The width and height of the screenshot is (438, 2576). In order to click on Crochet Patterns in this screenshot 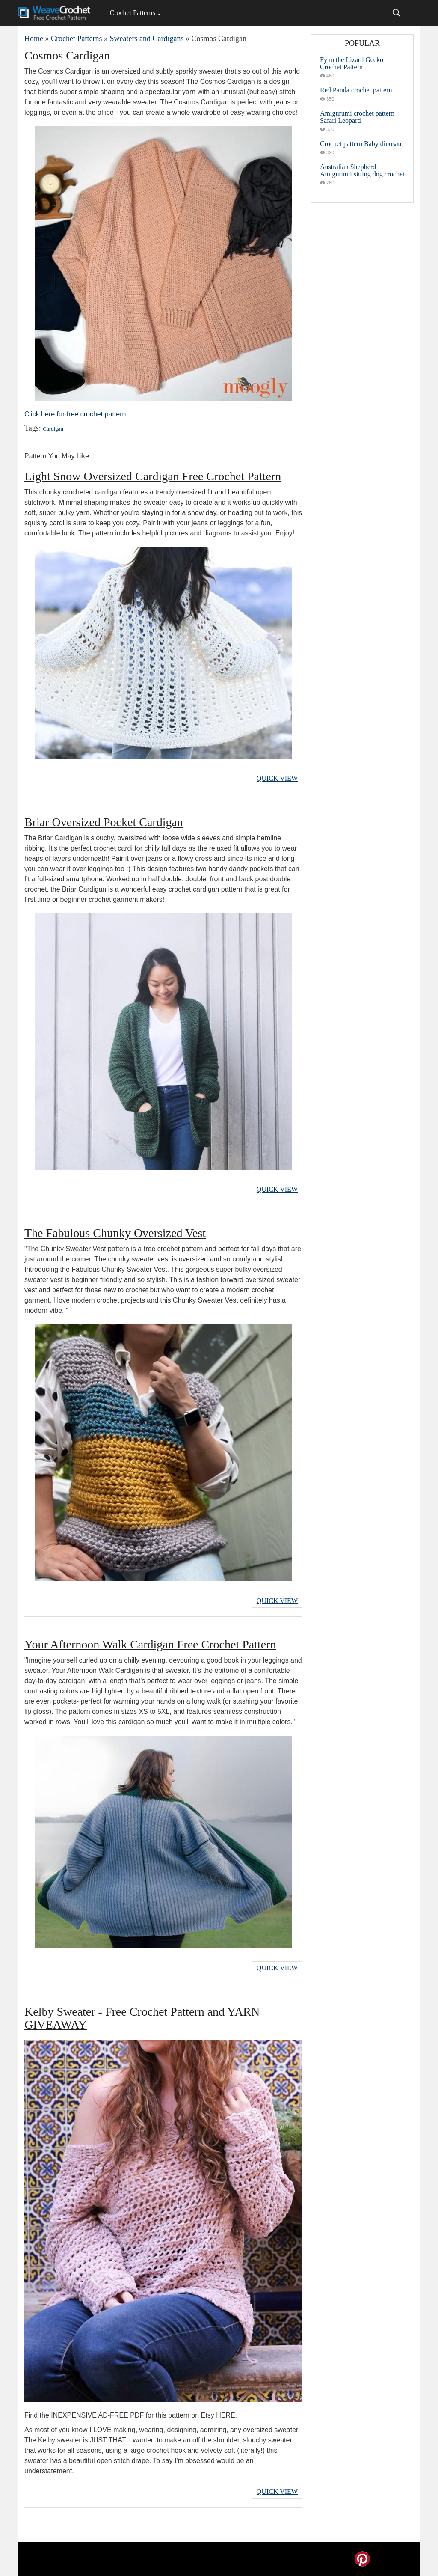, I will do `click(132, 12)`.